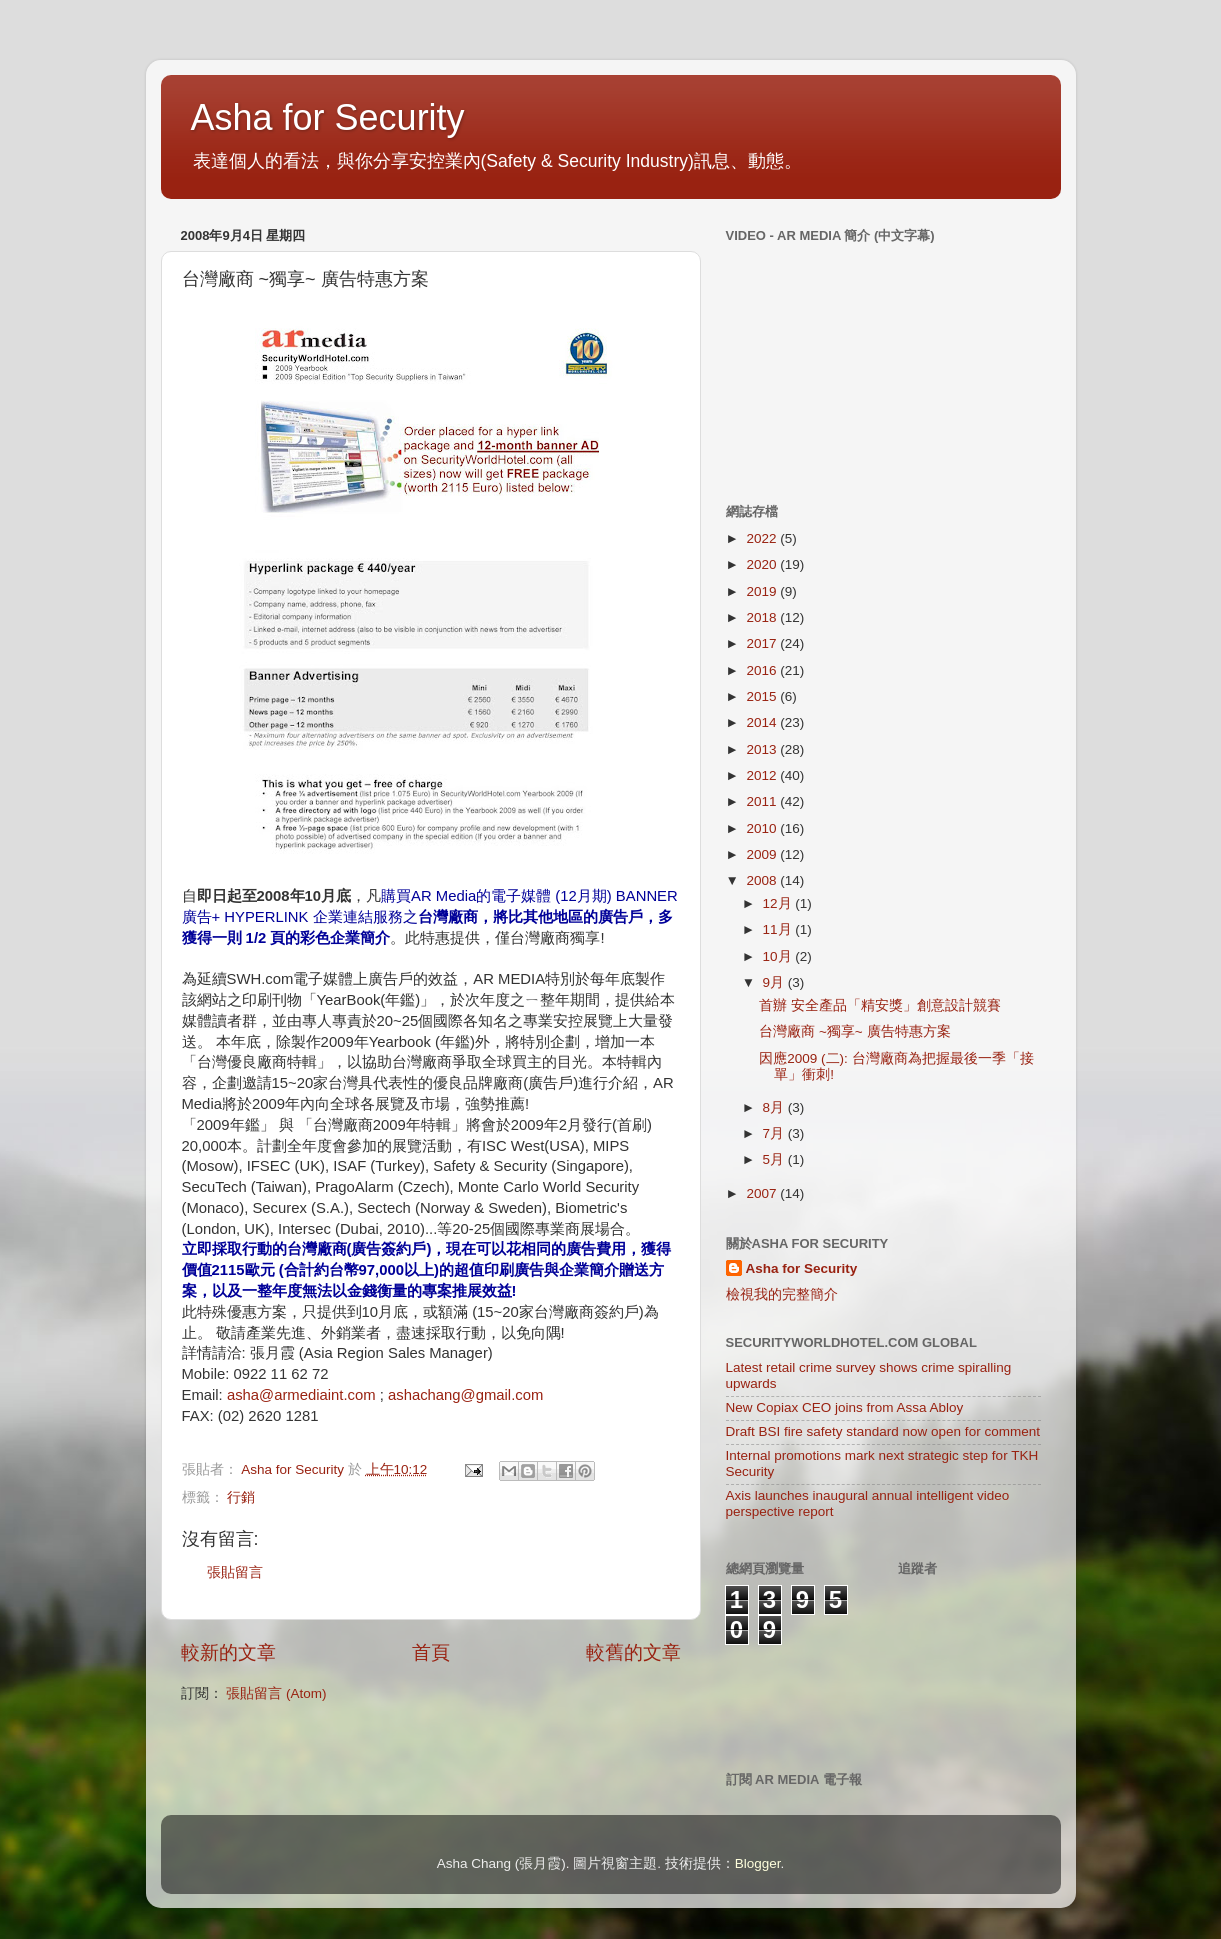 The width and height of the screenshot is (1221, 1939). I want to click on 2014, so click(763, 722).